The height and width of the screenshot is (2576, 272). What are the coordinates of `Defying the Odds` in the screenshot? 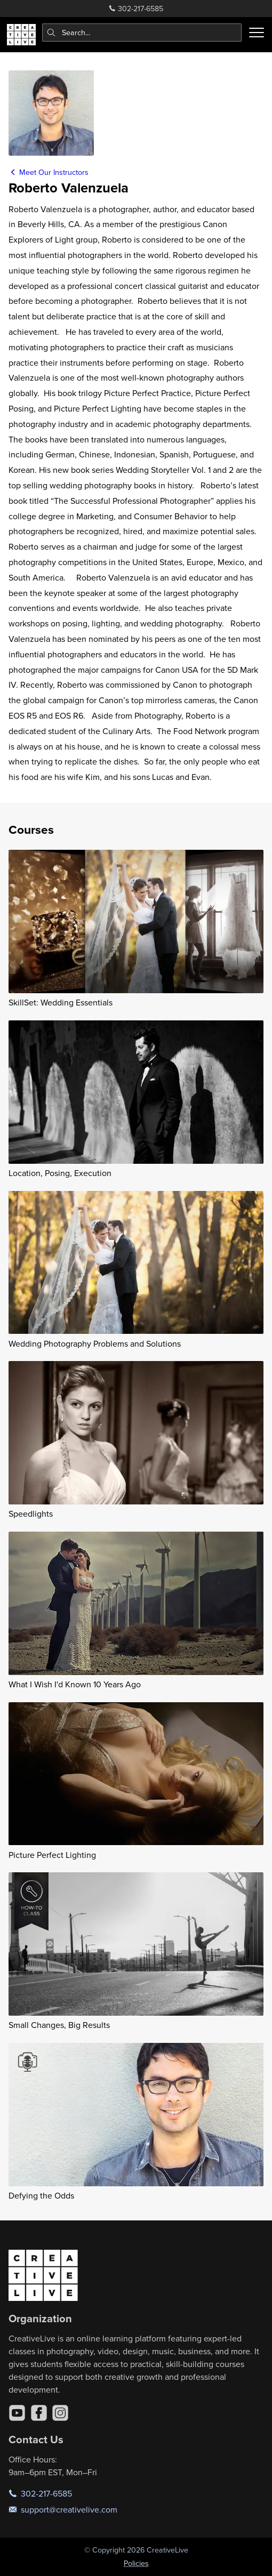 It's located at (41, 2195).